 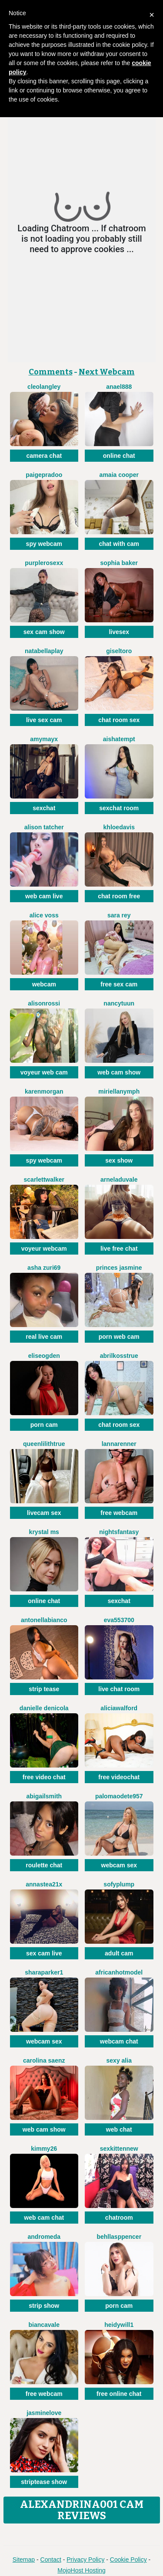 I want to click on web cam live, so click(x=44, y=896).